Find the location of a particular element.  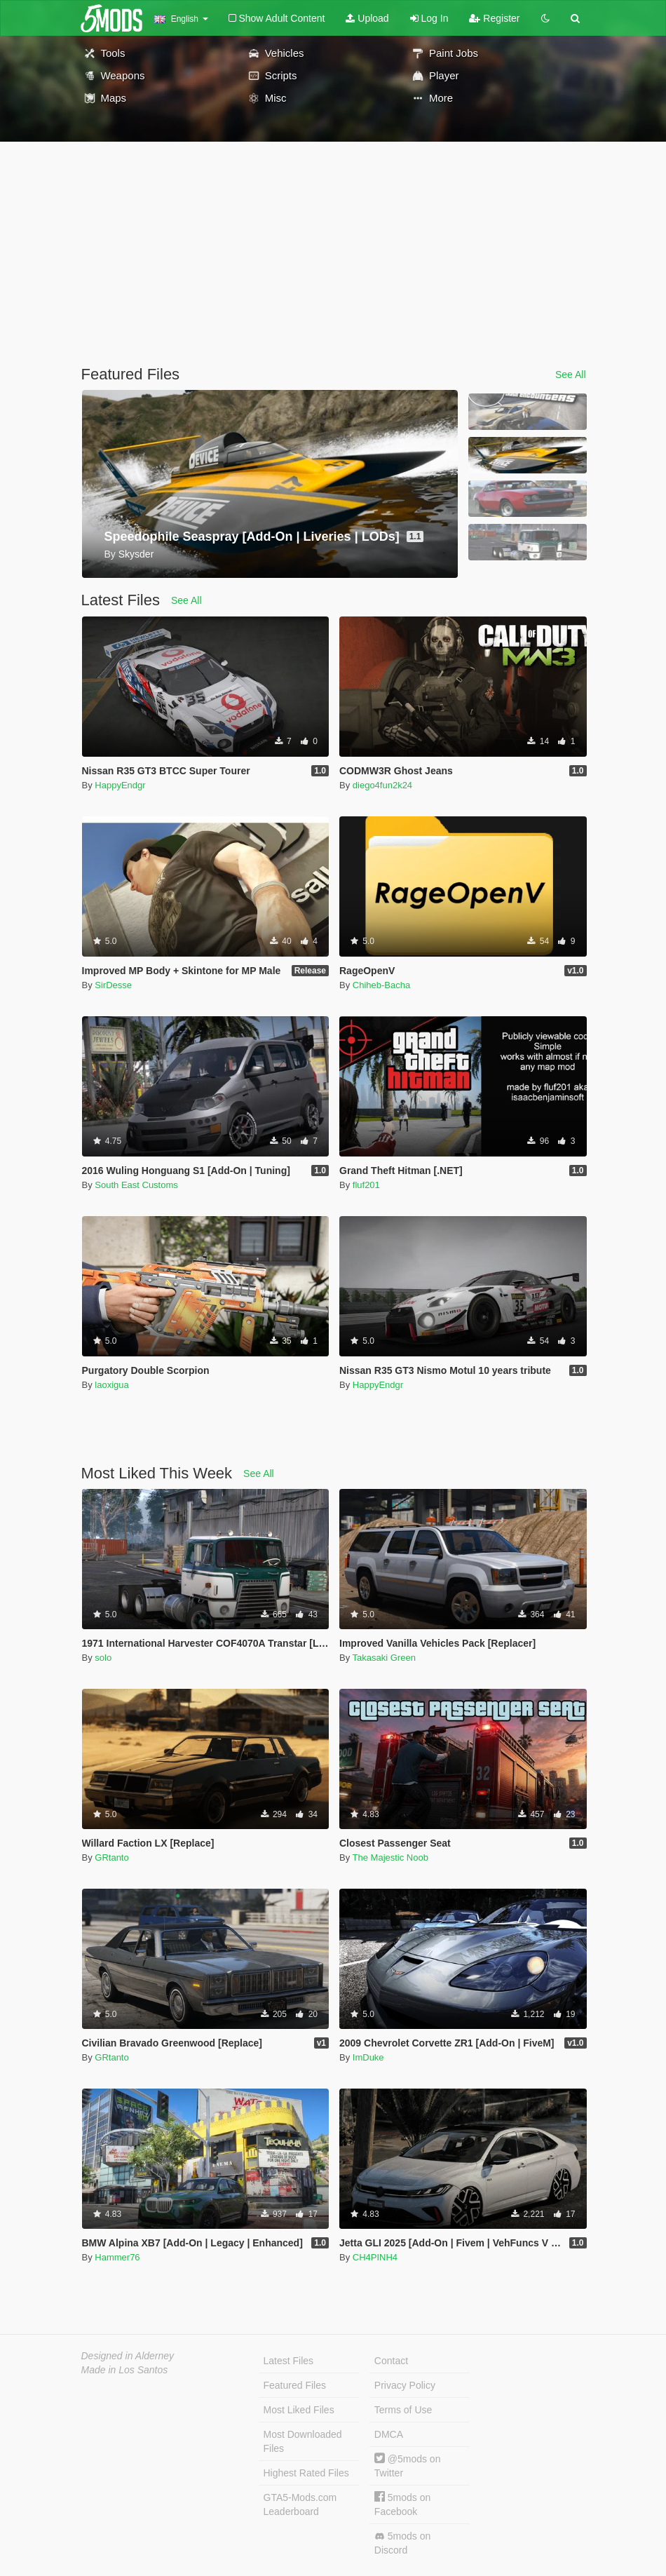

laoxigua is located at coordinates (111, 1385).